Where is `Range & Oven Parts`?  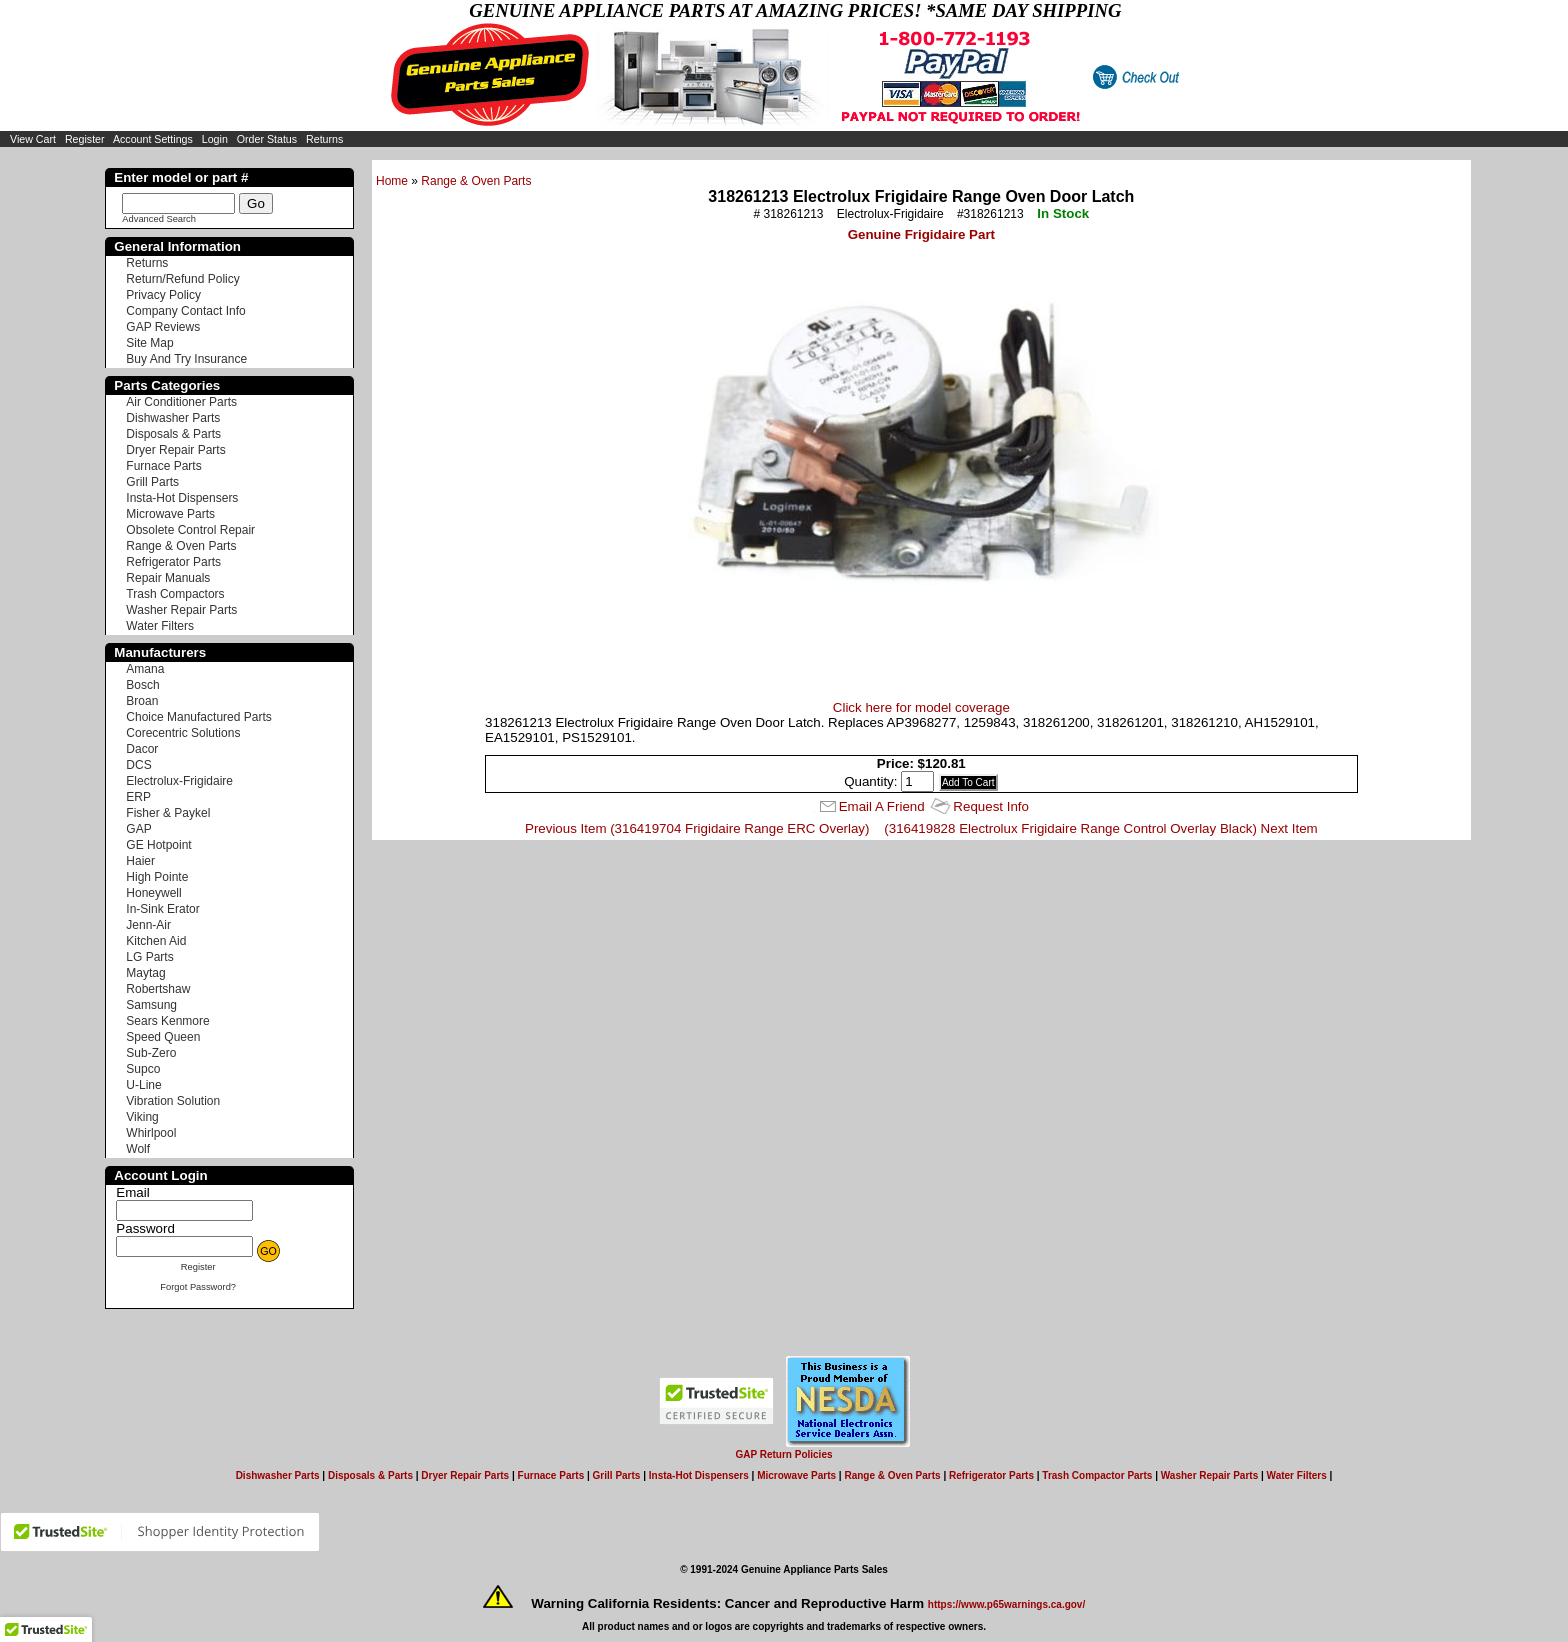 Range & Oven Parts is located at coordinates (476, 181).